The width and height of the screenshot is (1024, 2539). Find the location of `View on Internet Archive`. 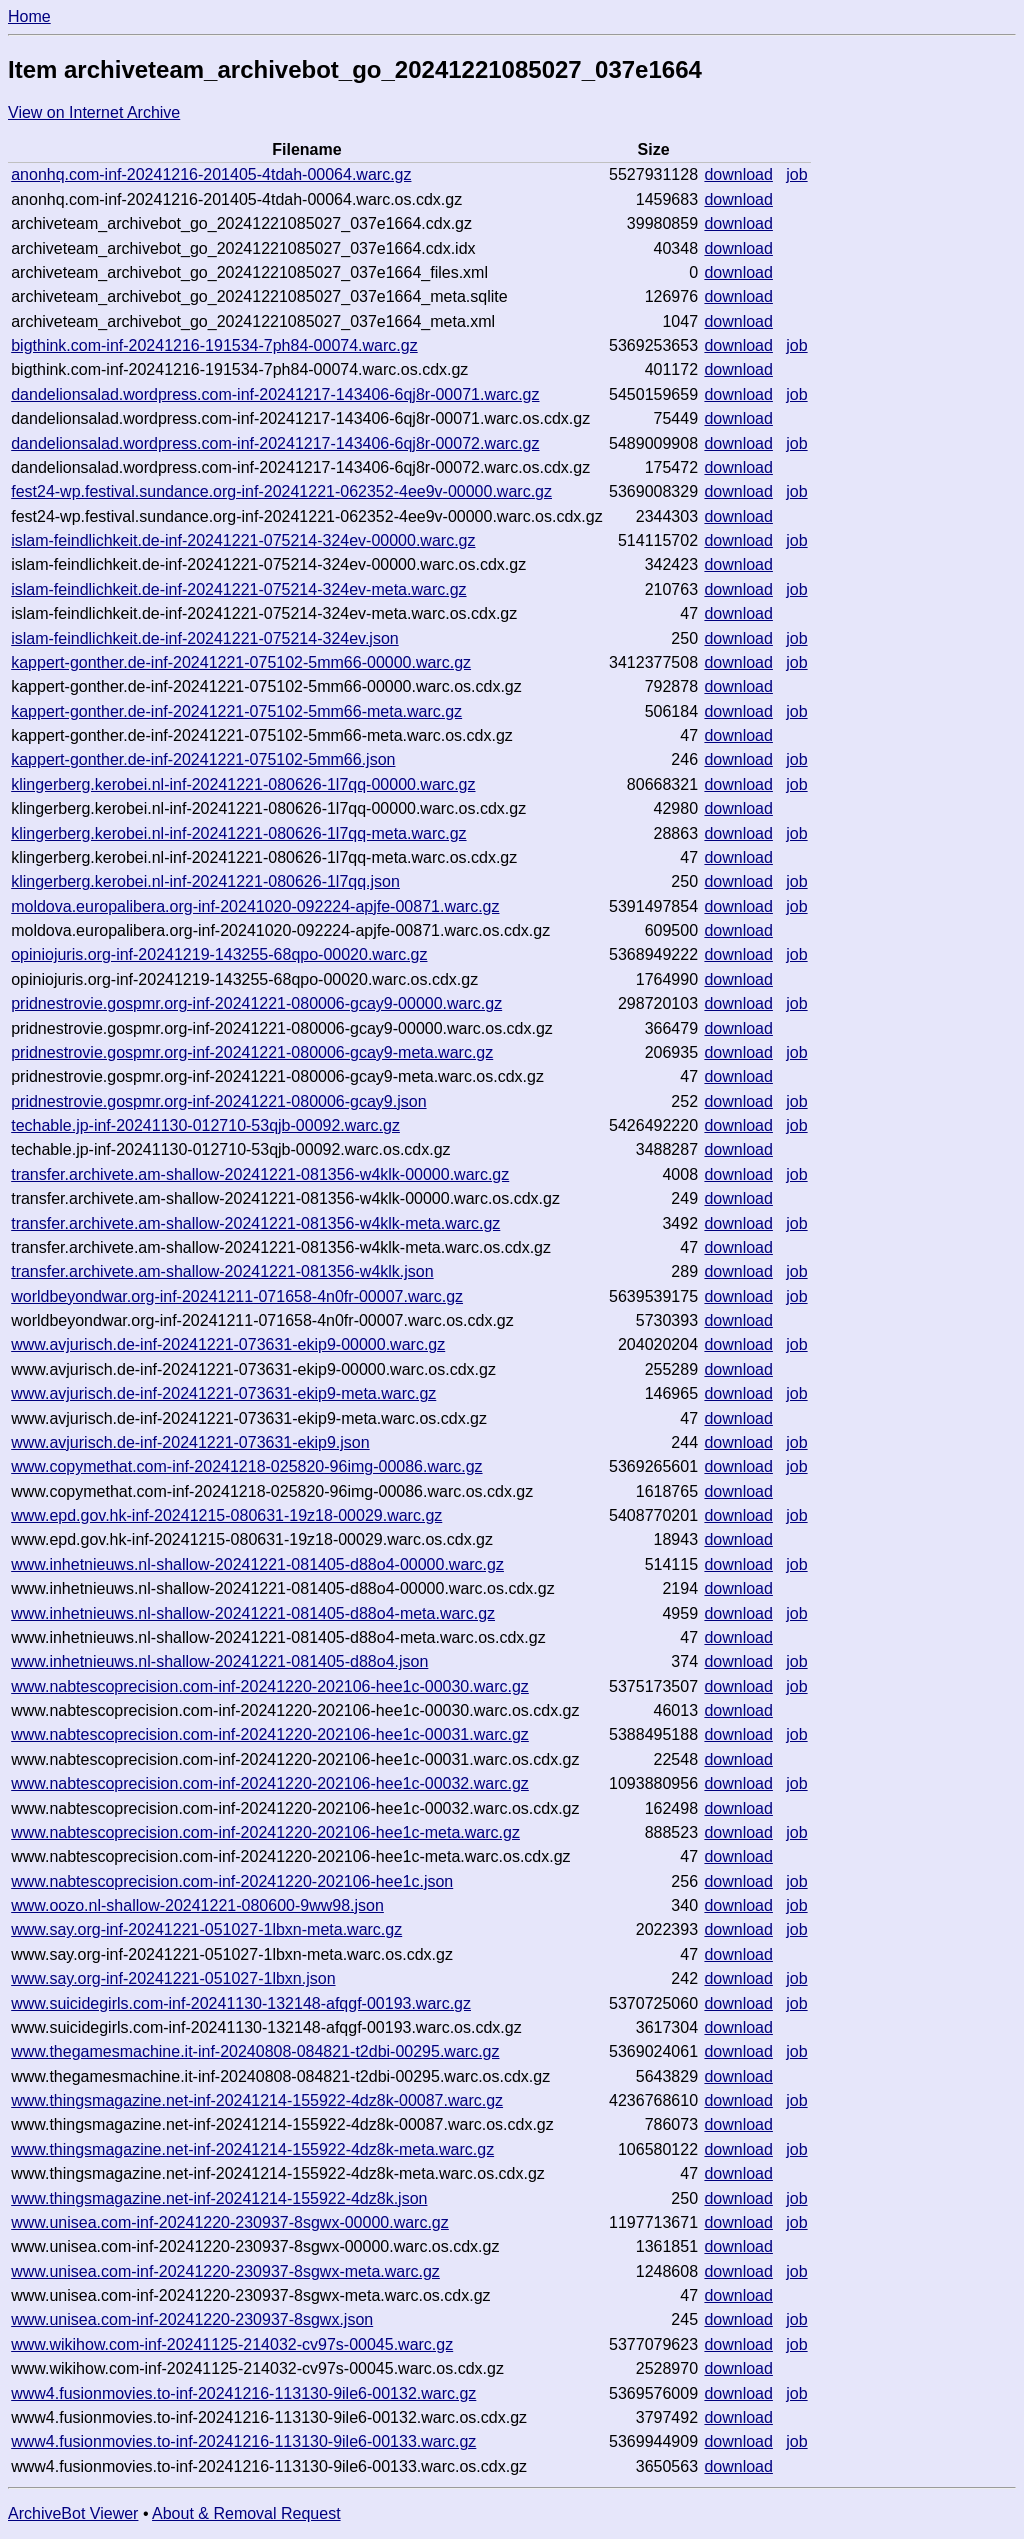

View on Internet Archive is located at coordinates (94, 112).